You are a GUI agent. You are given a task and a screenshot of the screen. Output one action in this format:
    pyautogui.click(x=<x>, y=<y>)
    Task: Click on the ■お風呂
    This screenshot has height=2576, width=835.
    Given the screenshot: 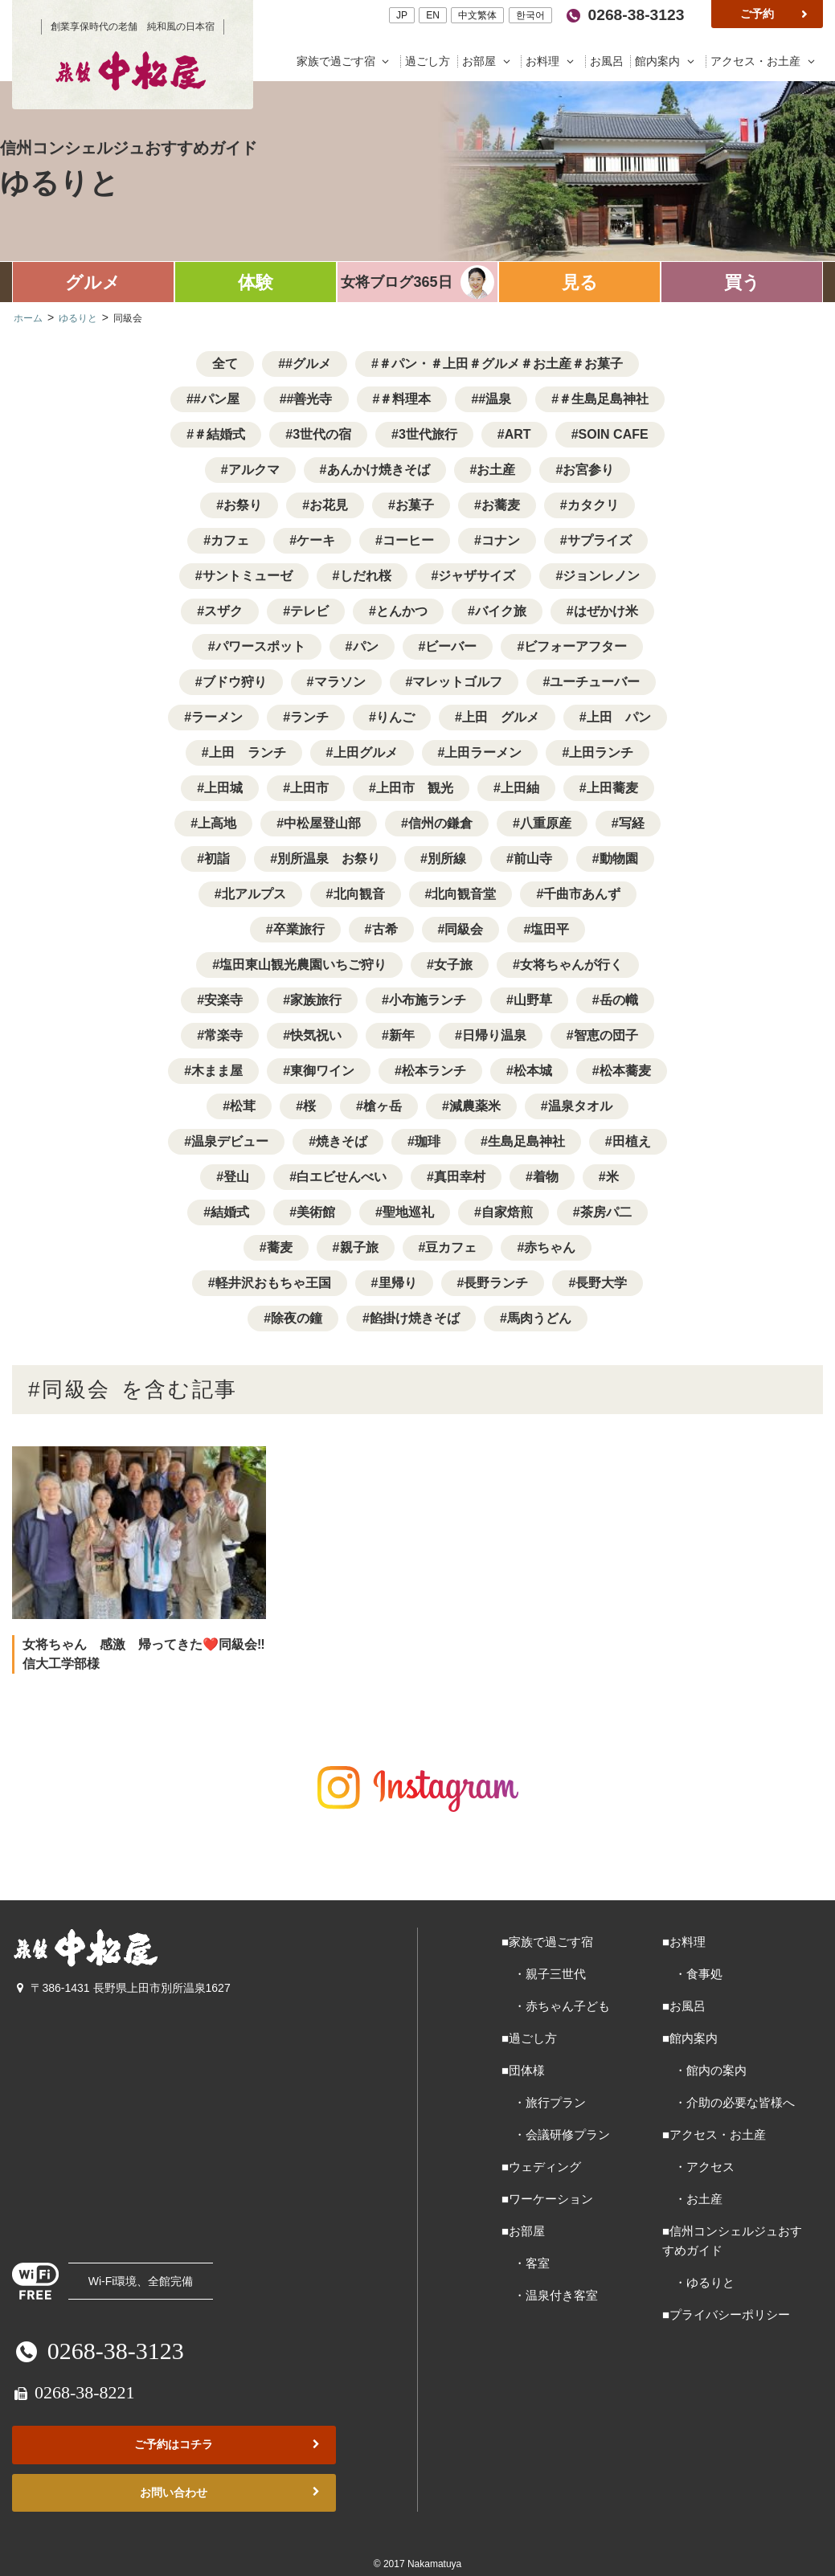 What is the action you would take?
    pyautogui.click(x=684, y=2006)
    